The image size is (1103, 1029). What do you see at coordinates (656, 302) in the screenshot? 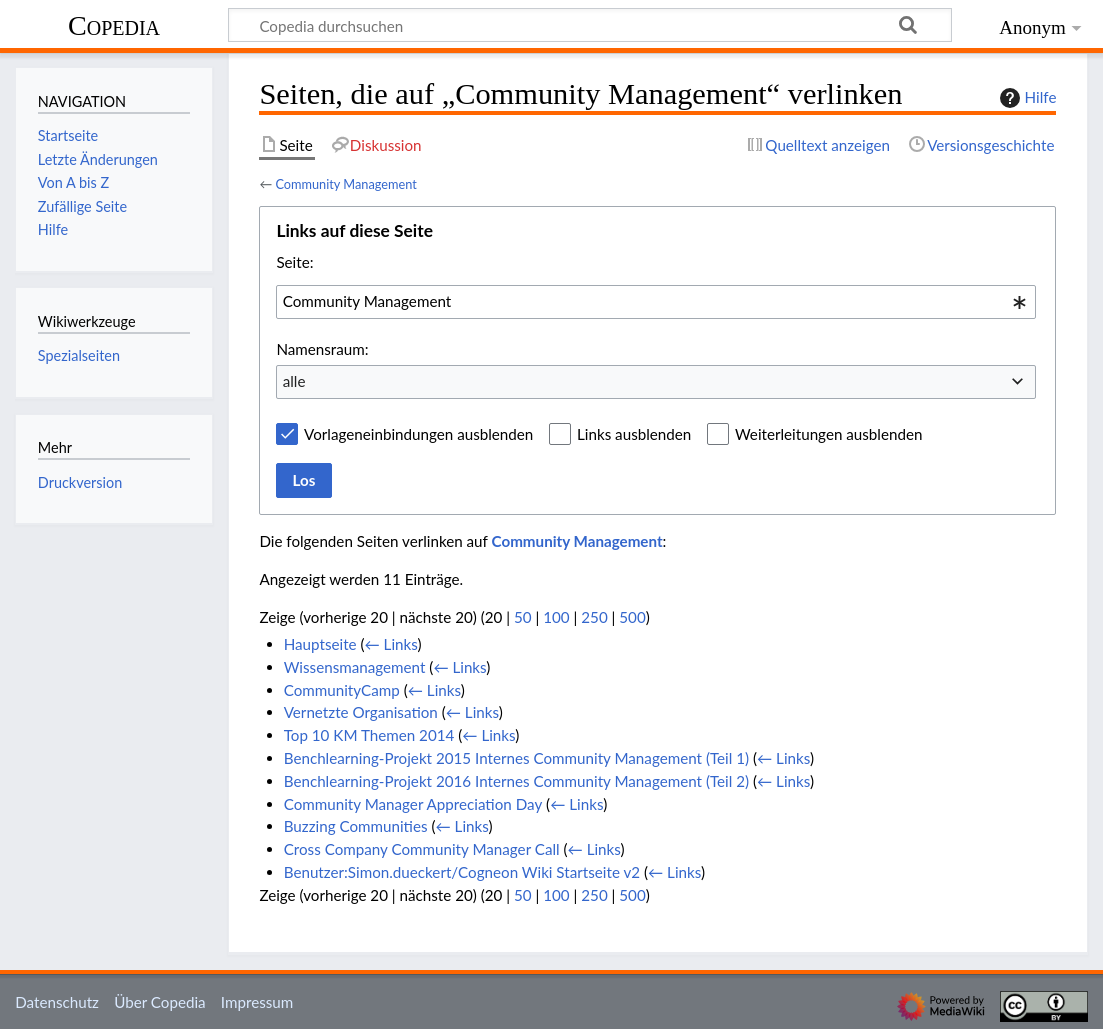
I see `[combobox]` at bounding box center [656, 302].